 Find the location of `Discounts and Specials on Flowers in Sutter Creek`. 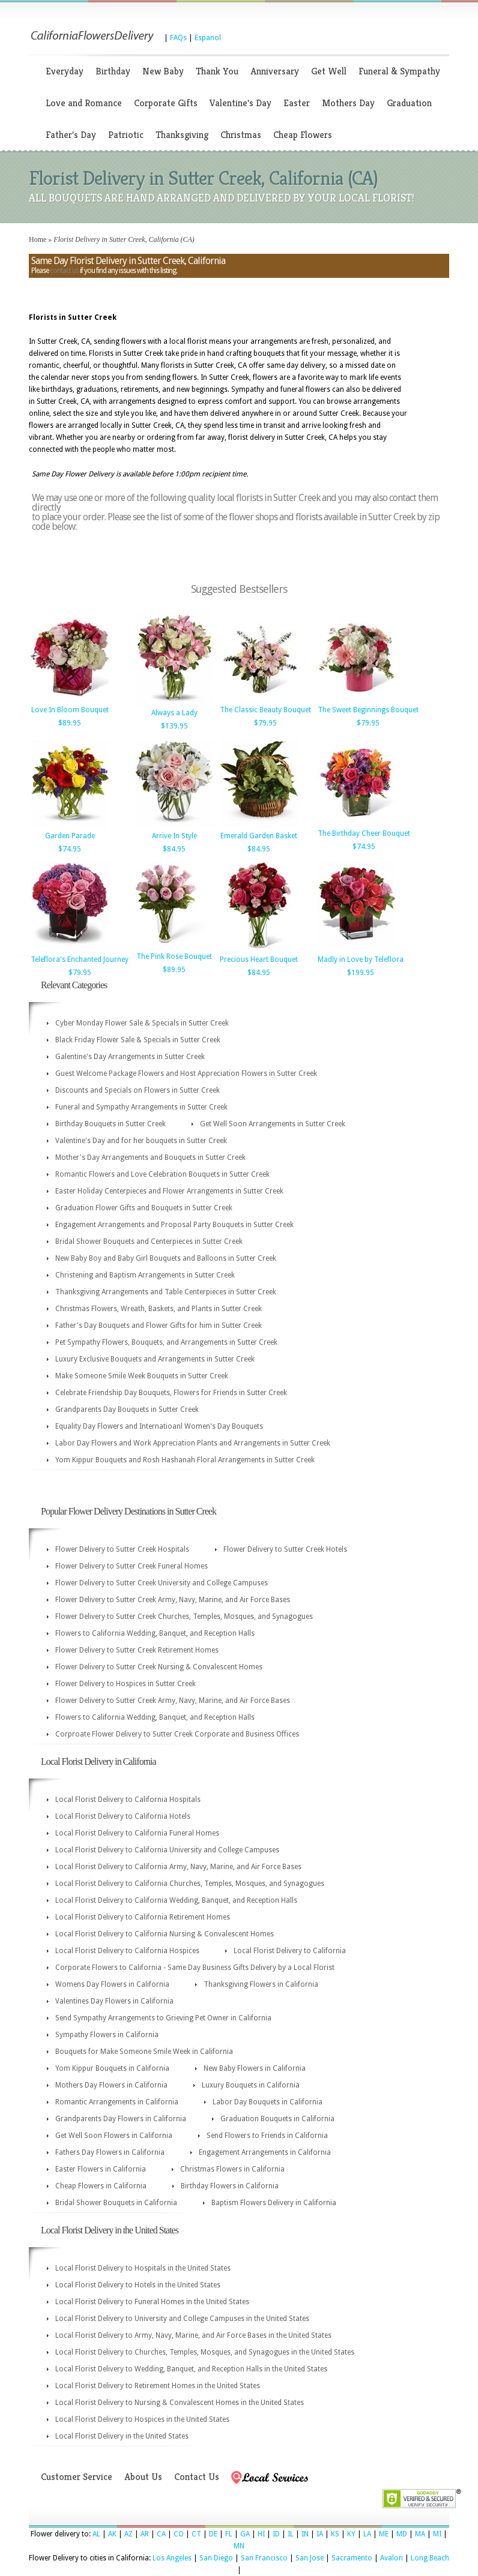

Discounts and Specials on Flowers in Sutter Creek is located at coordinates (137, 1090).